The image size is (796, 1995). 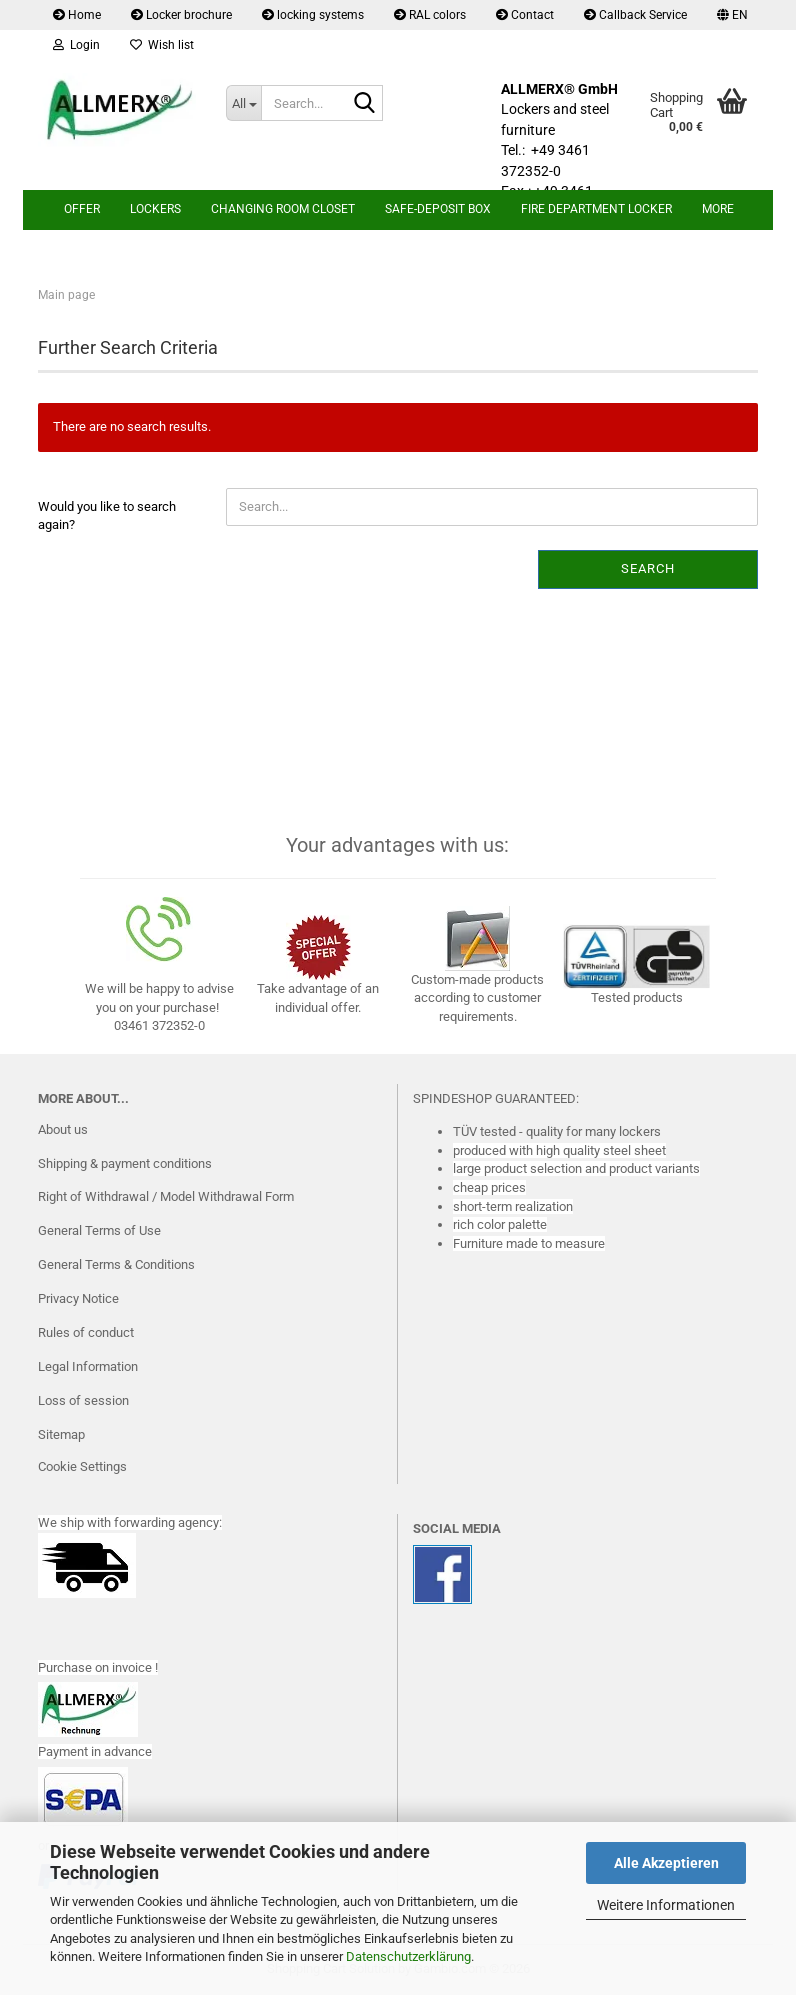 What do you see at coordinates (732, 15) in the screenshot?
I see `[button]` at bounding box center [732, 15].